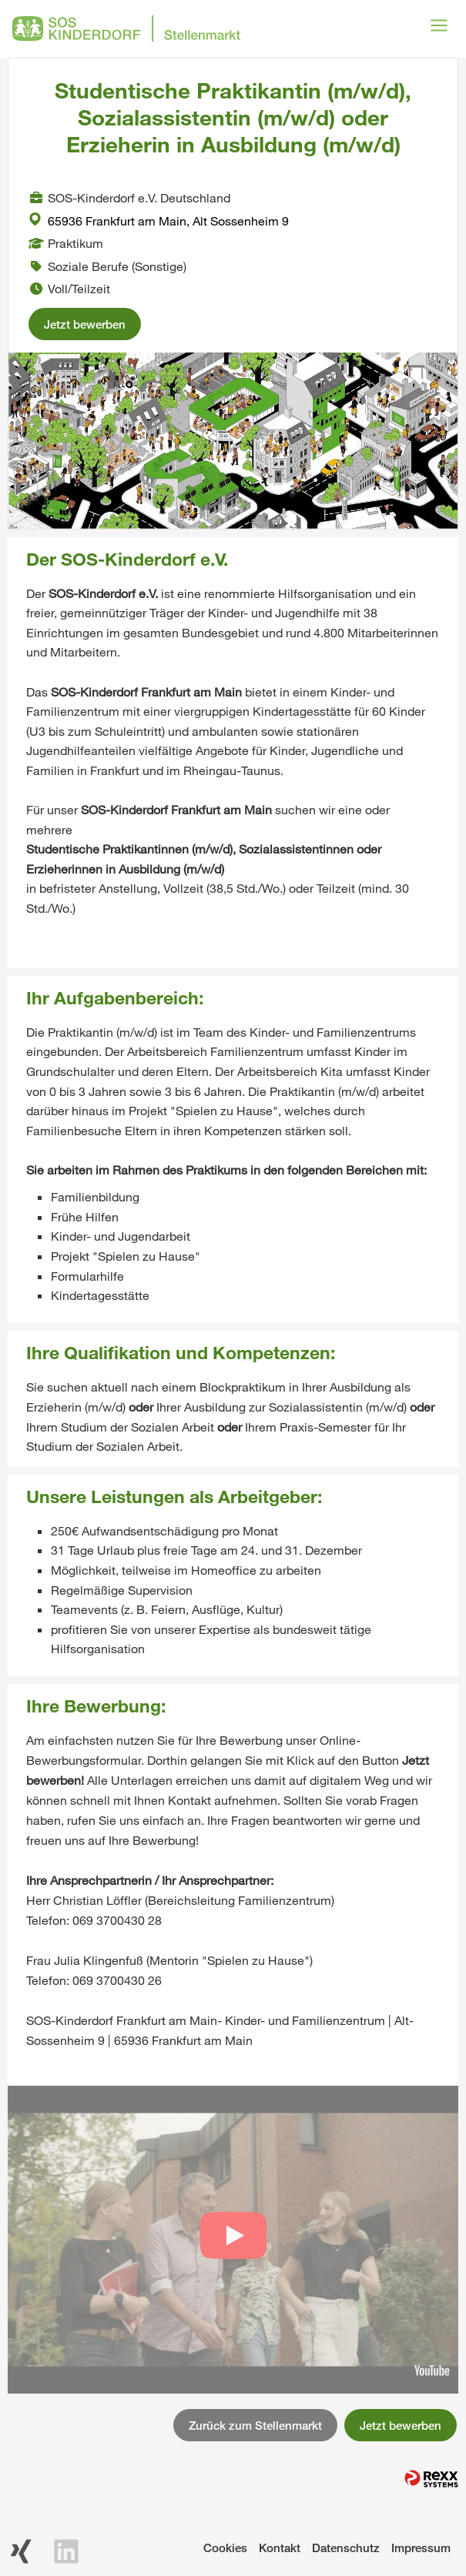  I want to click on Kontakt, so click(279, 2547).